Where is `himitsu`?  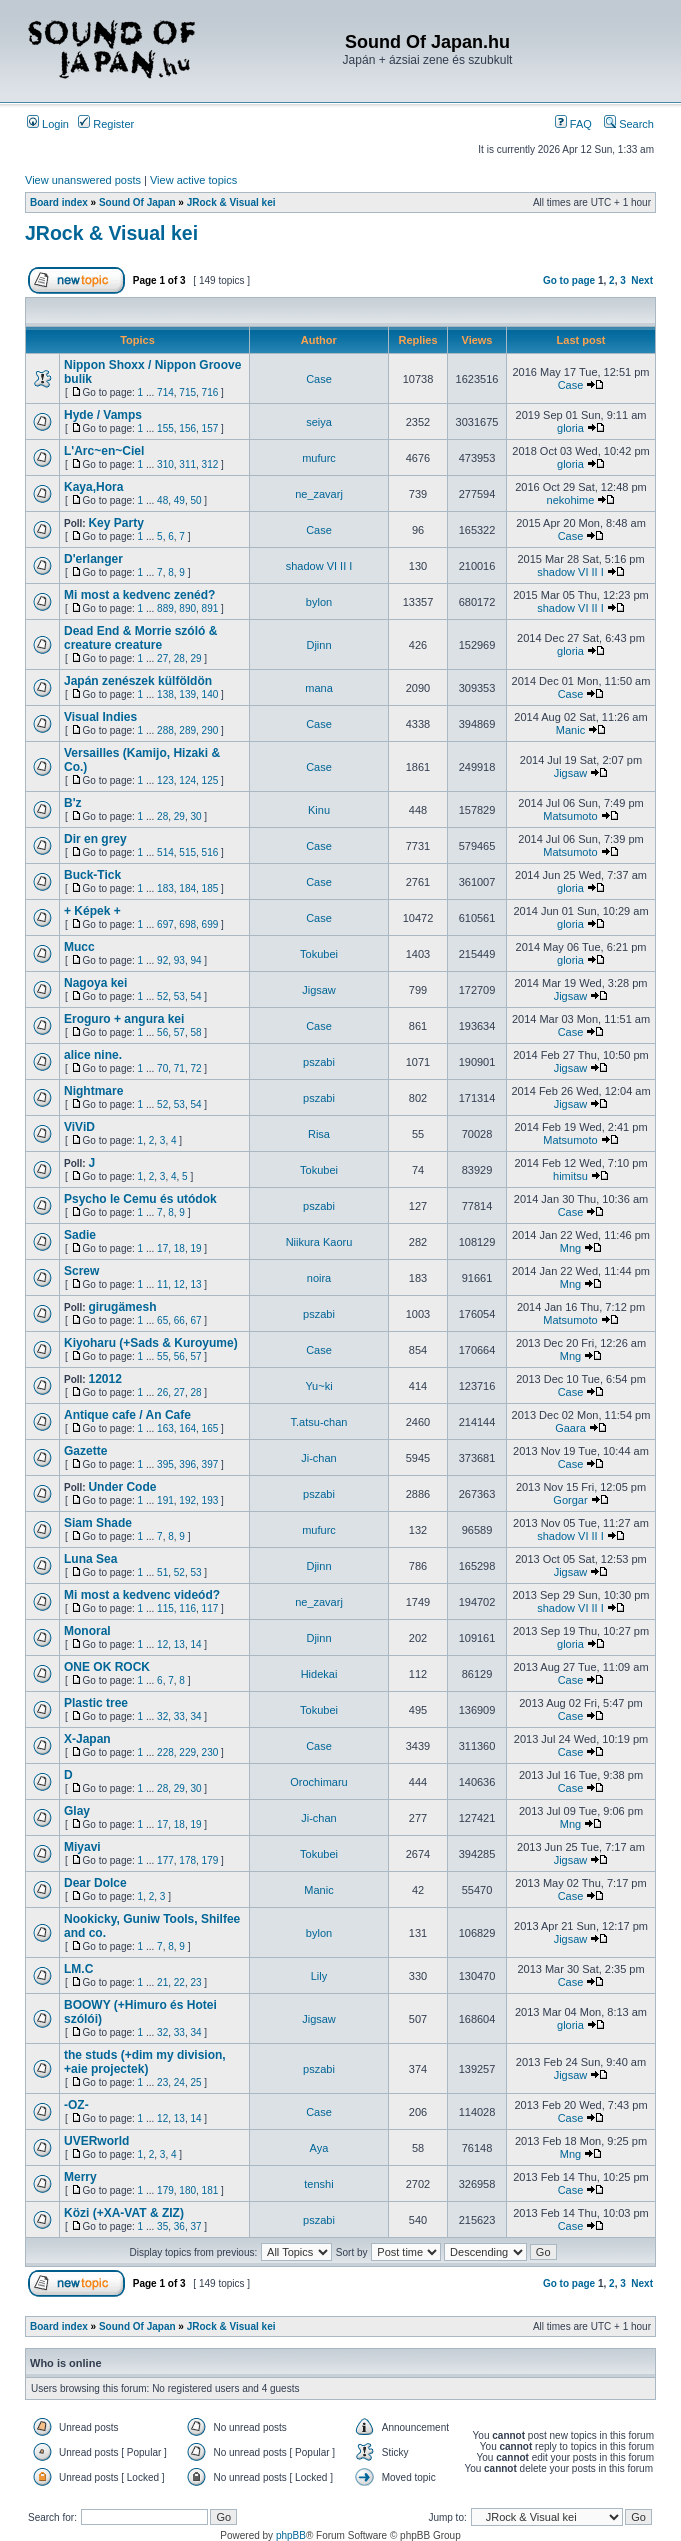
himitsu is located at coordinates (570, 1176).